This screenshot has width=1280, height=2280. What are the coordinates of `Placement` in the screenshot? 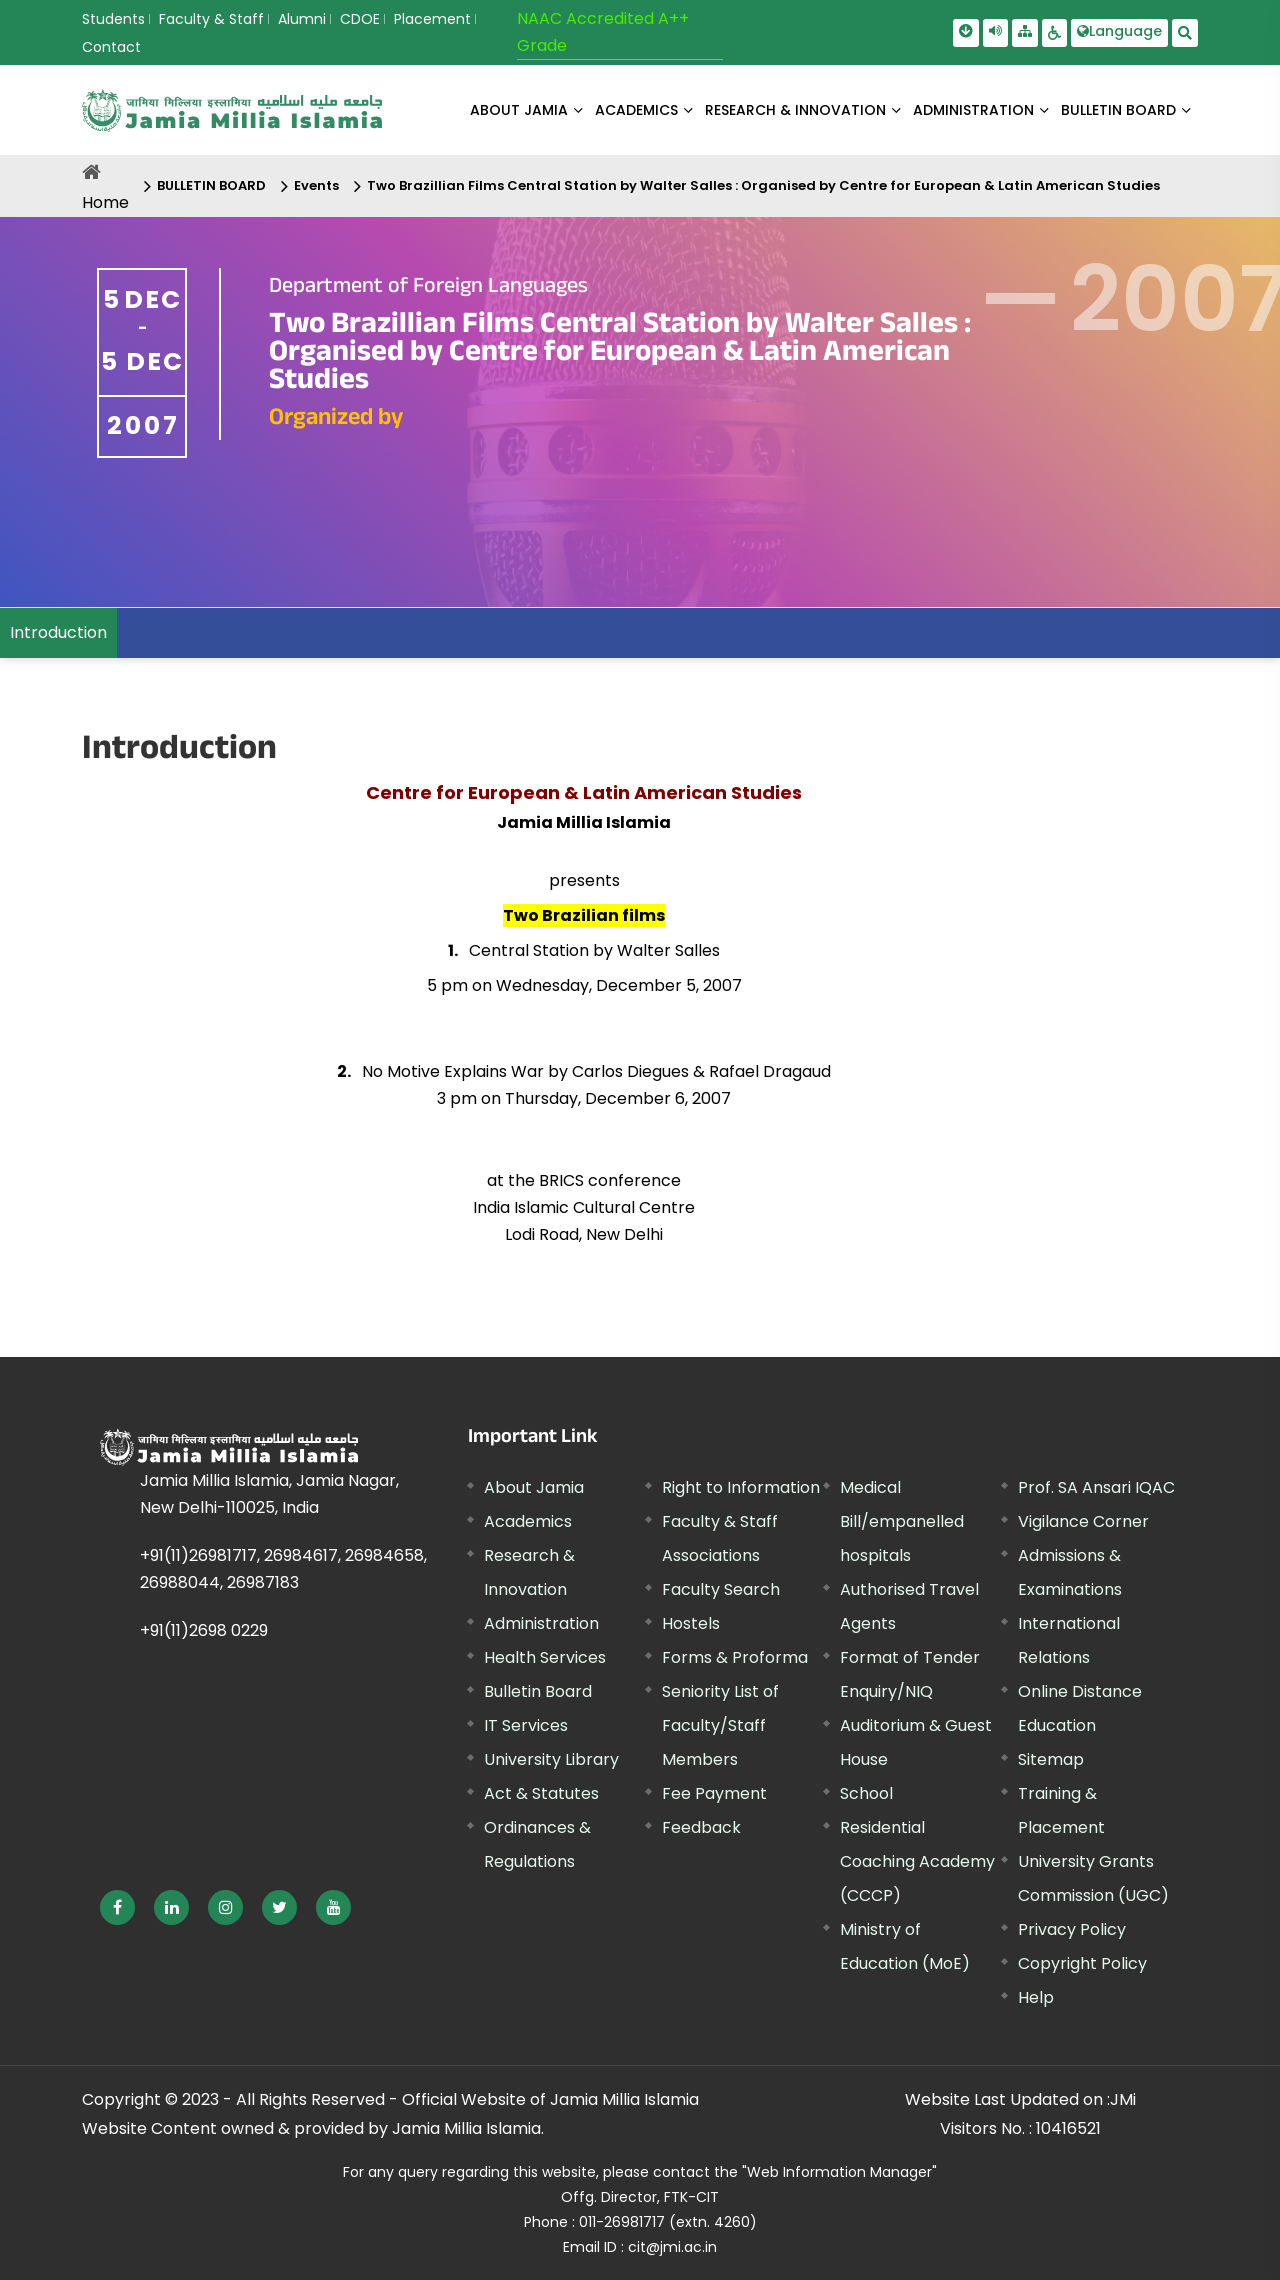 It's located at (432, 19).